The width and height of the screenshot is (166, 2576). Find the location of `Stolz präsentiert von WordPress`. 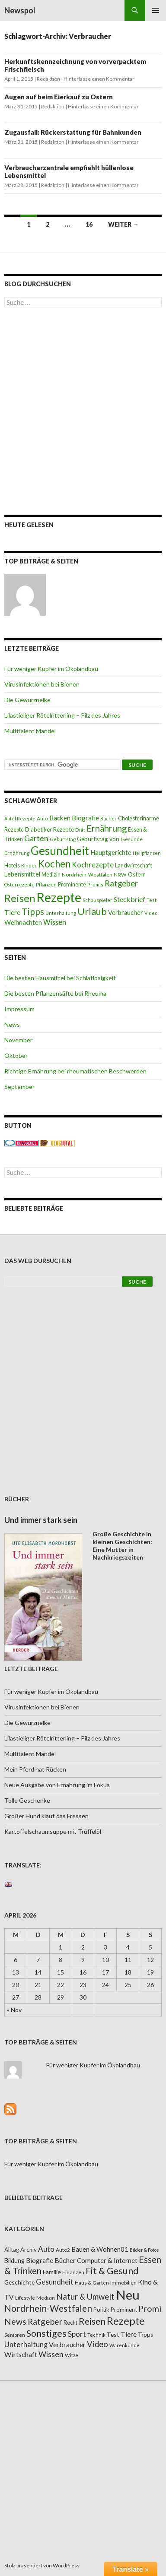

Stolz präsentiert von WordPress is located at coordinates (42, 2565).